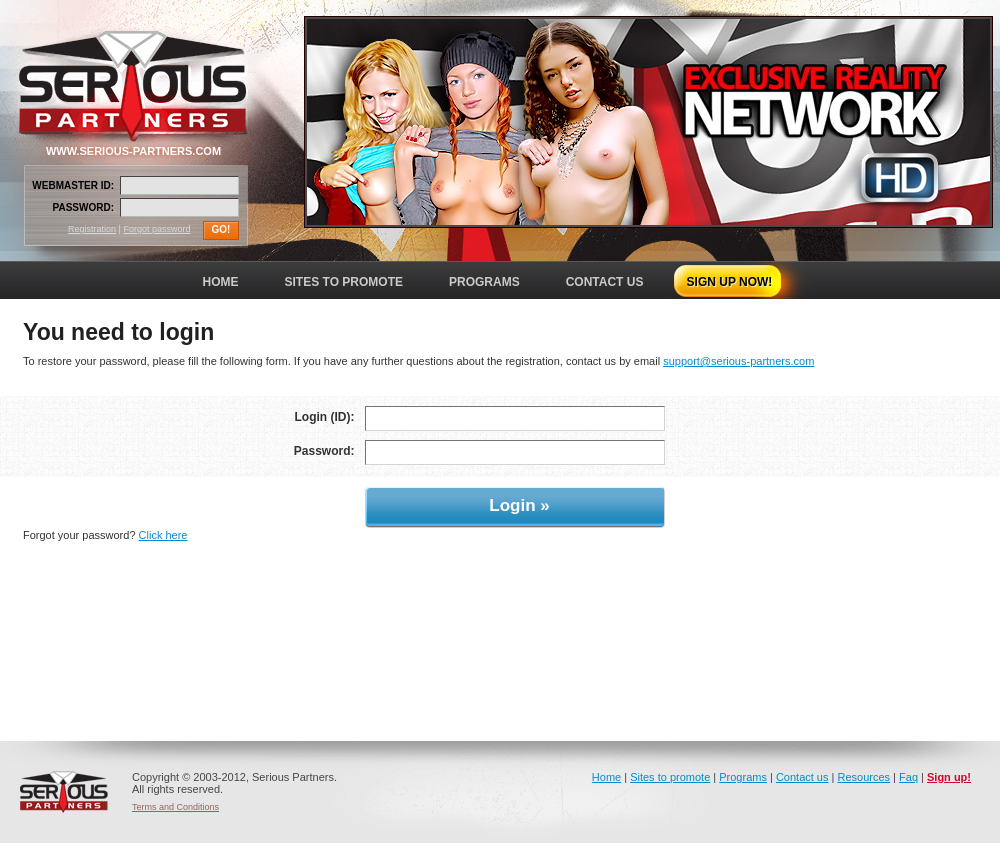 The width and height of the screenshot is (1000, 843). What do you see at coordinates (670, 777) in the screenshot?
I see `Sites to promote` at bounding box center [670, 777].